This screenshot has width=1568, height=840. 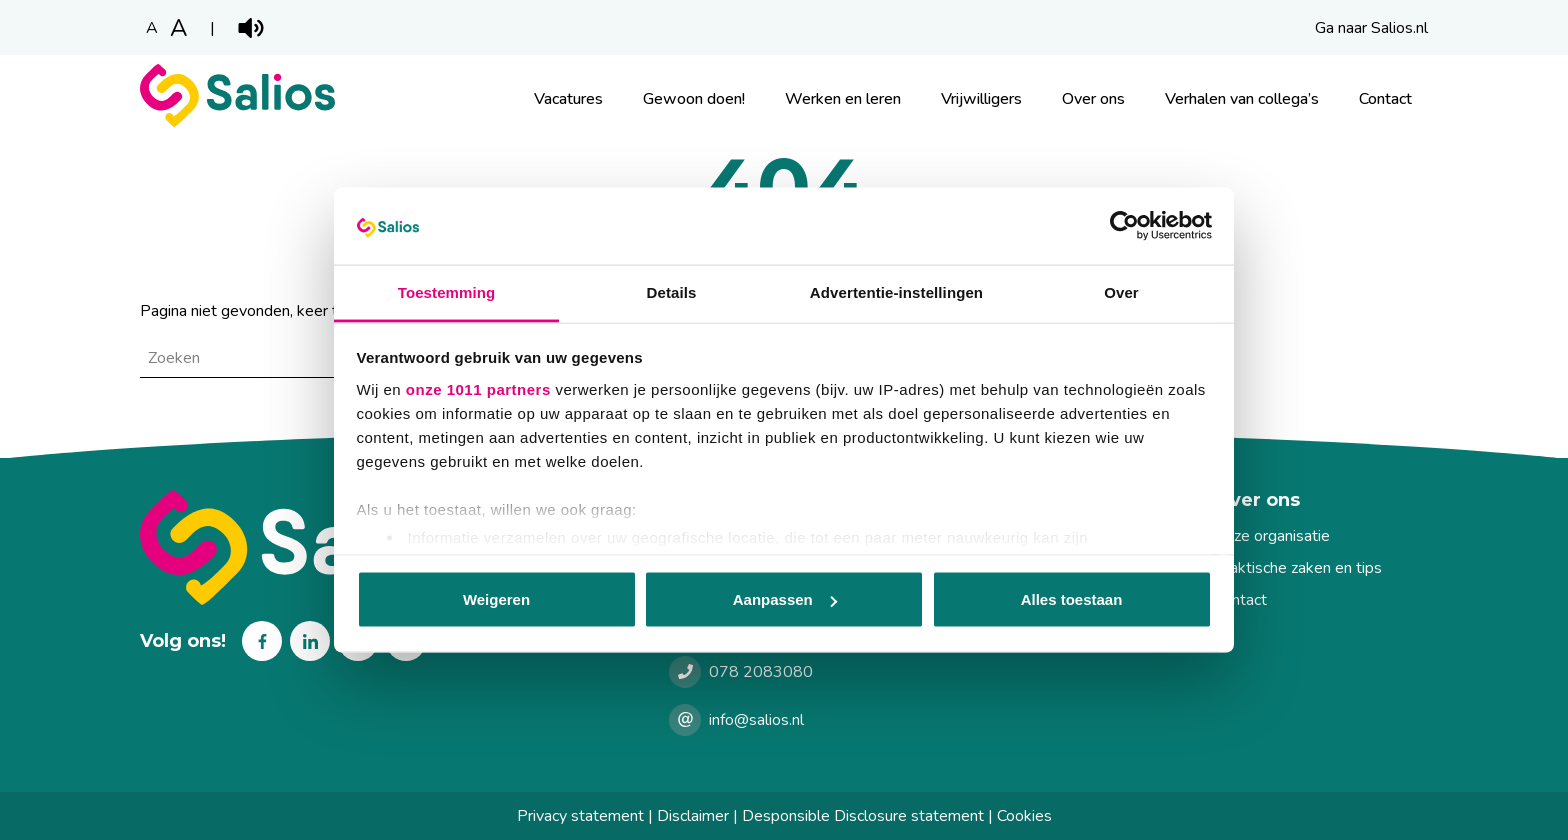 I want to click on Privacy statement, so click(x=580, y=816).